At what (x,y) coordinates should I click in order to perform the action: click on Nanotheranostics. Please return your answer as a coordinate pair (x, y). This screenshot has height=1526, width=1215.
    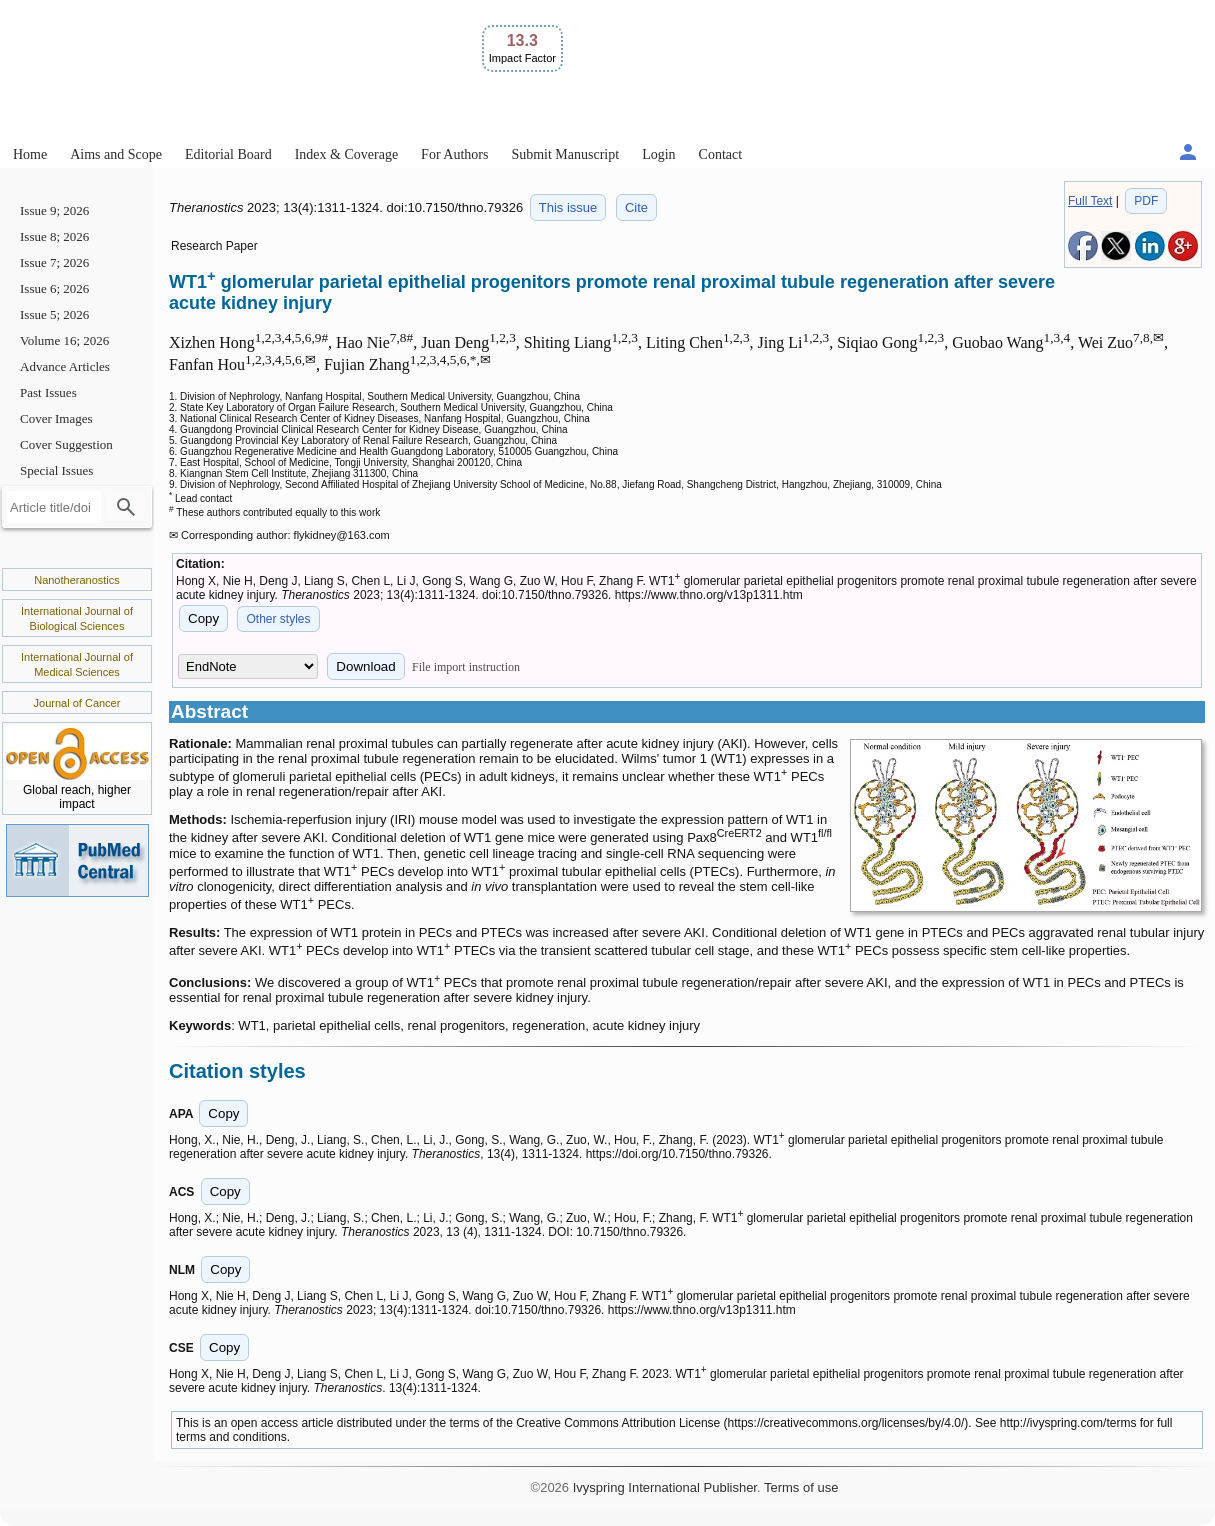
    Looking at the image, I should click on (77, 580).